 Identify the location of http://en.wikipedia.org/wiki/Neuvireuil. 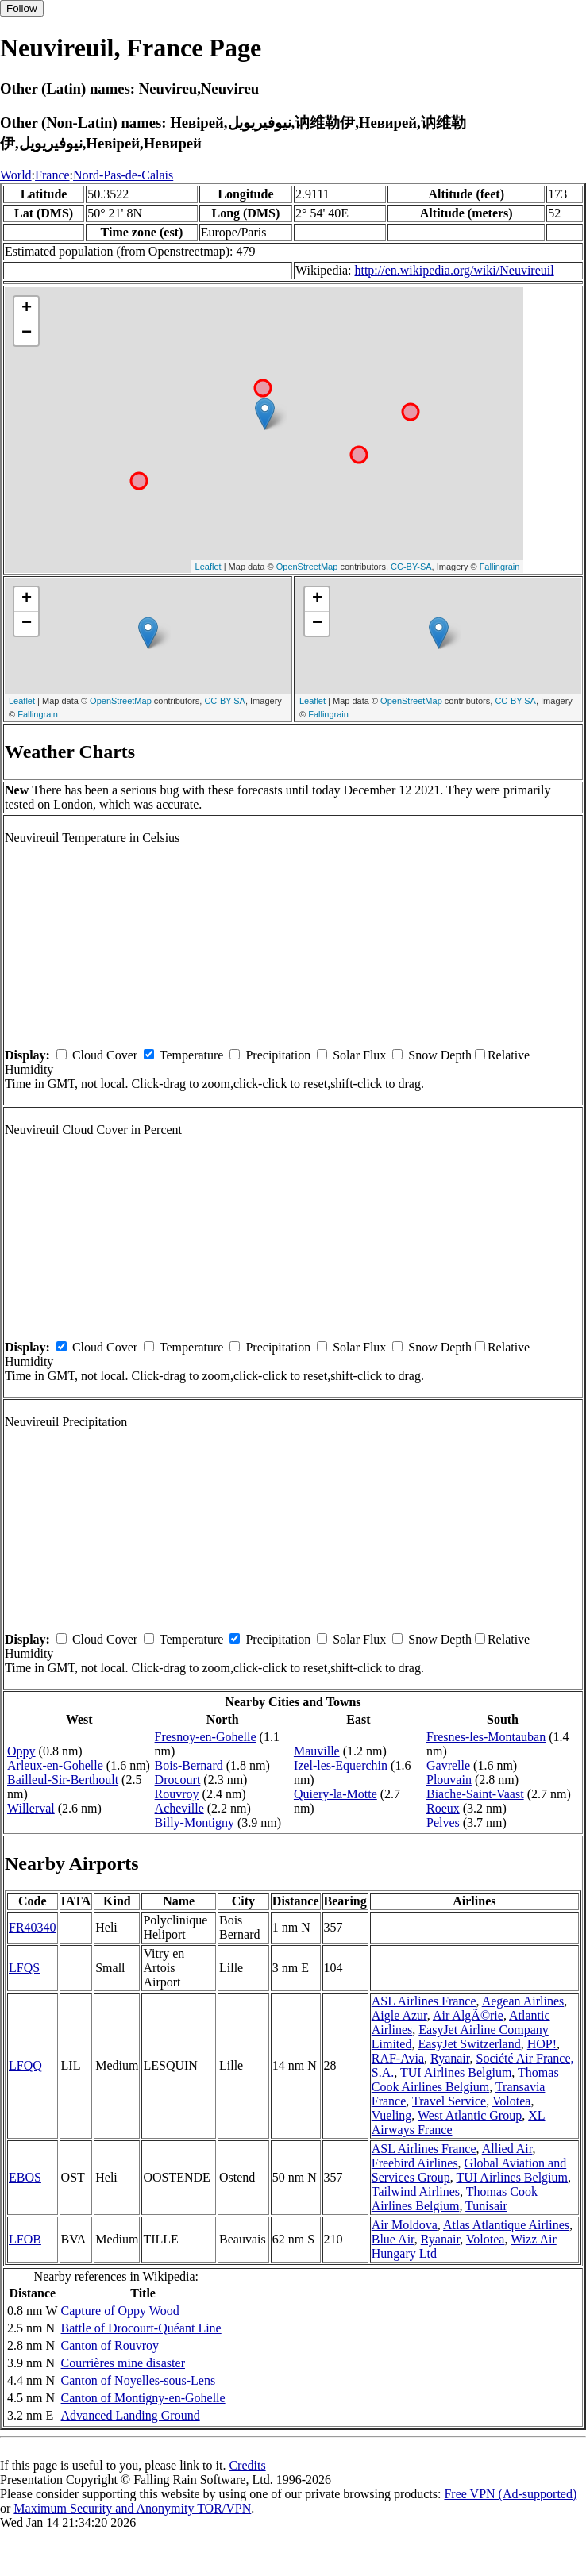
(453, 270).